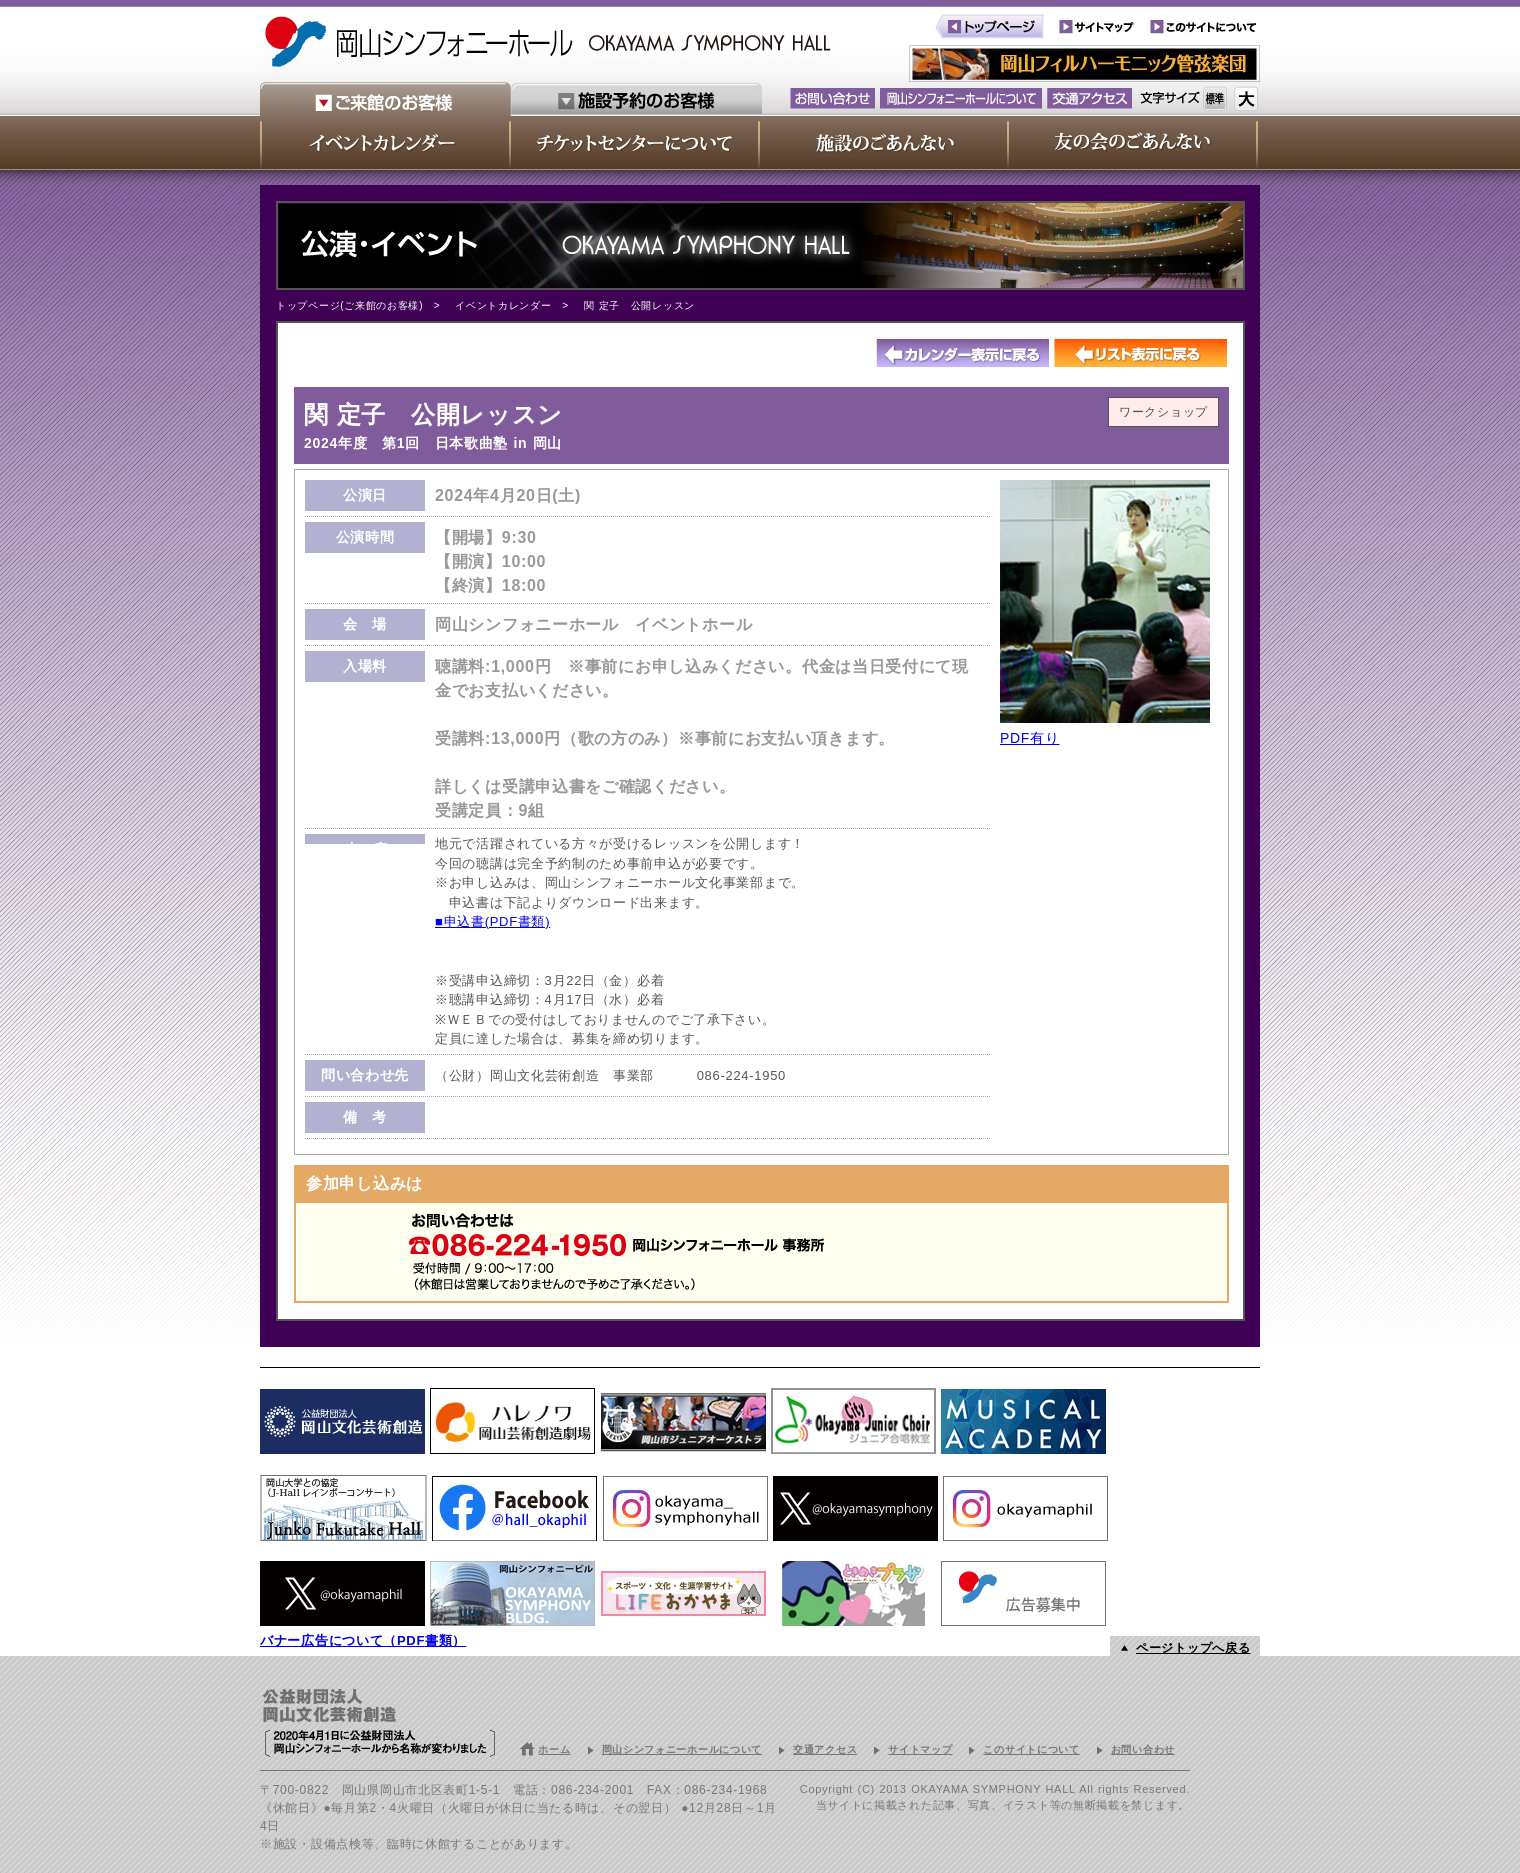 This screenshot has height=1873, width=1520. Describe the element at coordinates (363, 1640) in the screenshot. I see `バナー広告について（PDF書類）` at that location.